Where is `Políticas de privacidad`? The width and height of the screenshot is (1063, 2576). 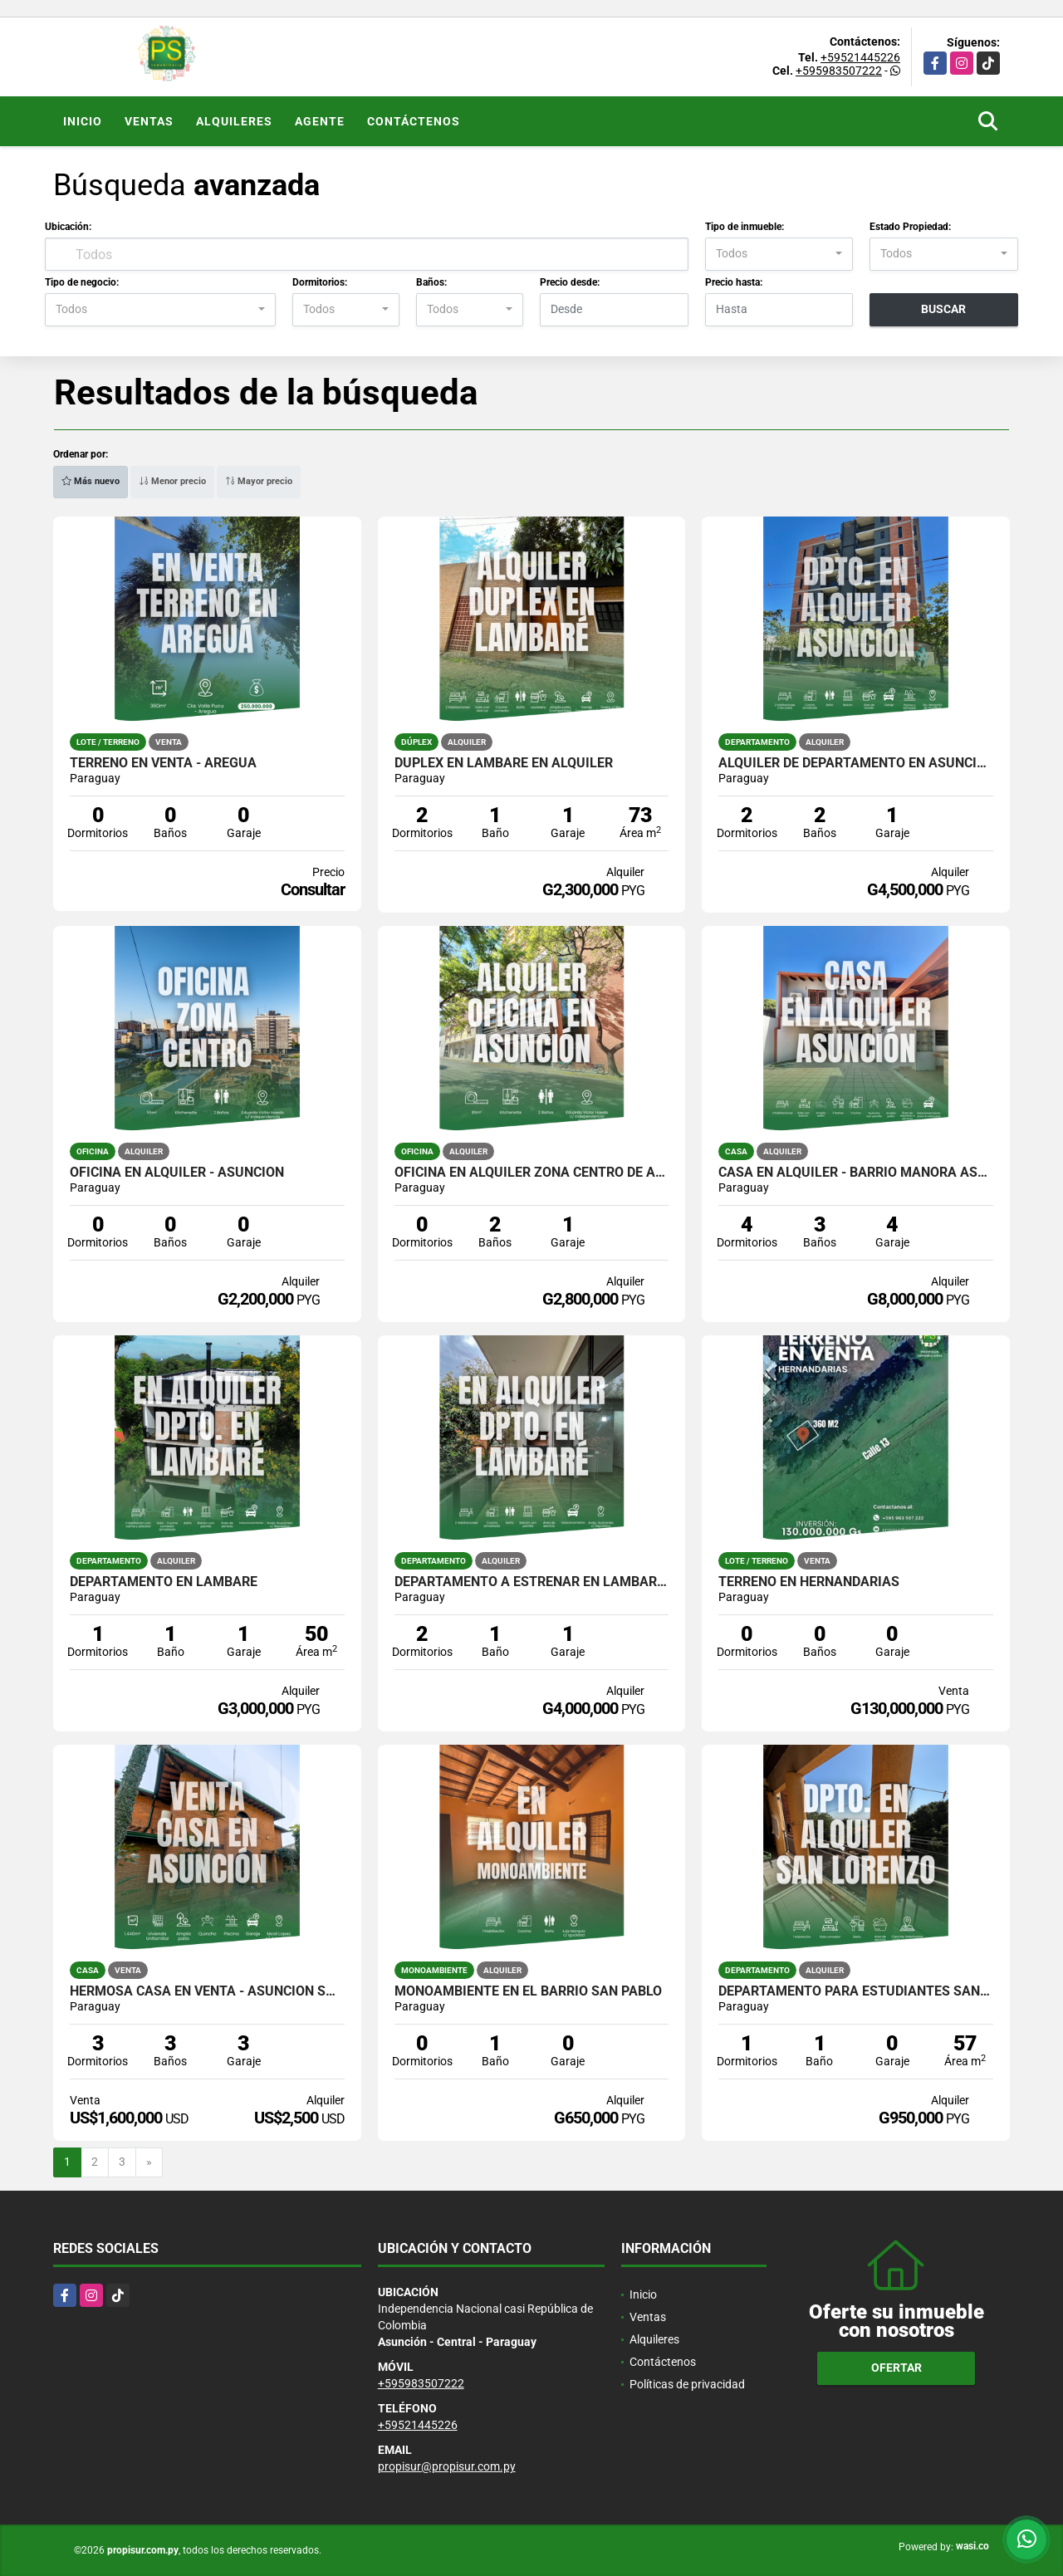 Políticas de privacidad is located at coordinates (687, 2384).